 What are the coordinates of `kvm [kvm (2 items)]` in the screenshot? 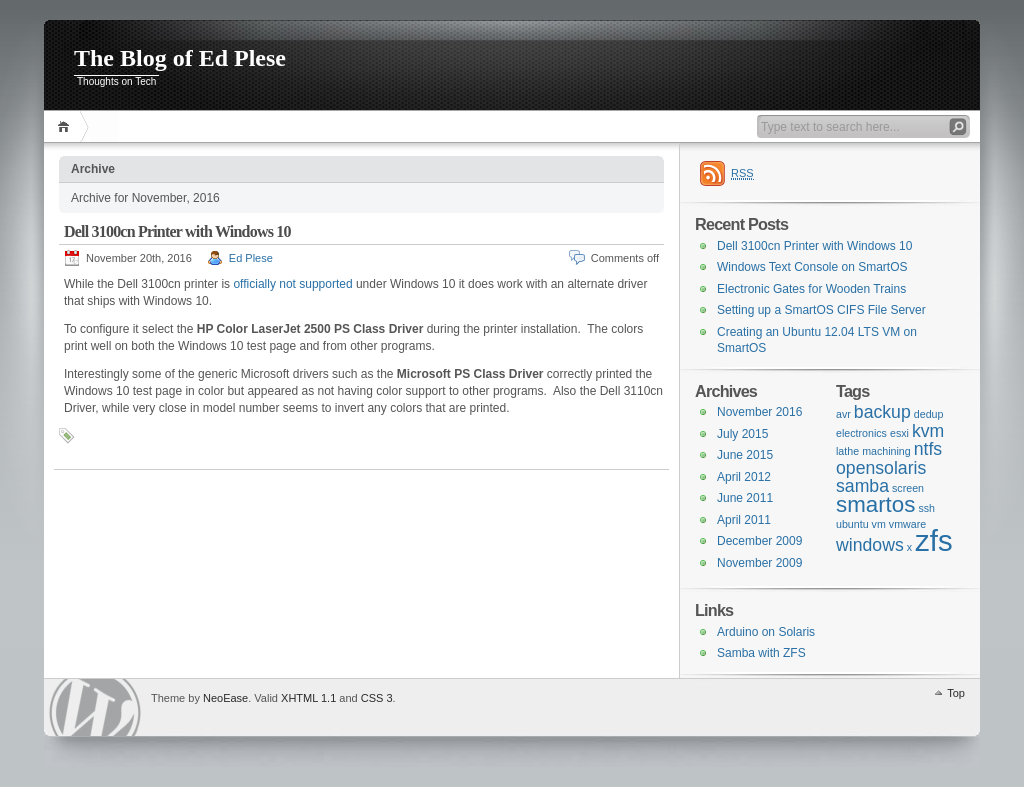 It's located at (928, 431).